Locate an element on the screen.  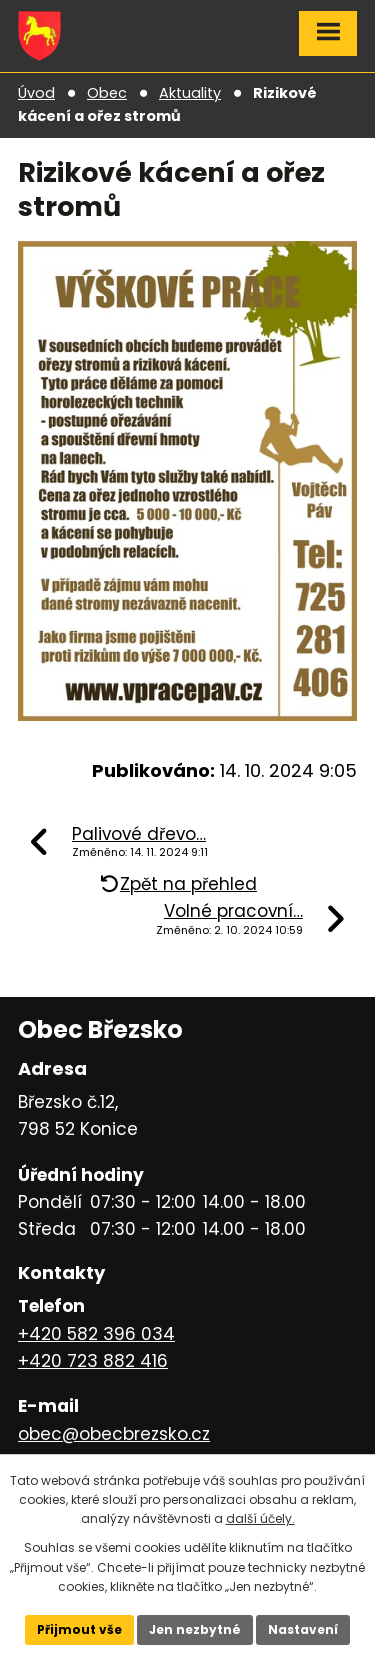
Jen nezbytné is located at coordinates (195, 1629).